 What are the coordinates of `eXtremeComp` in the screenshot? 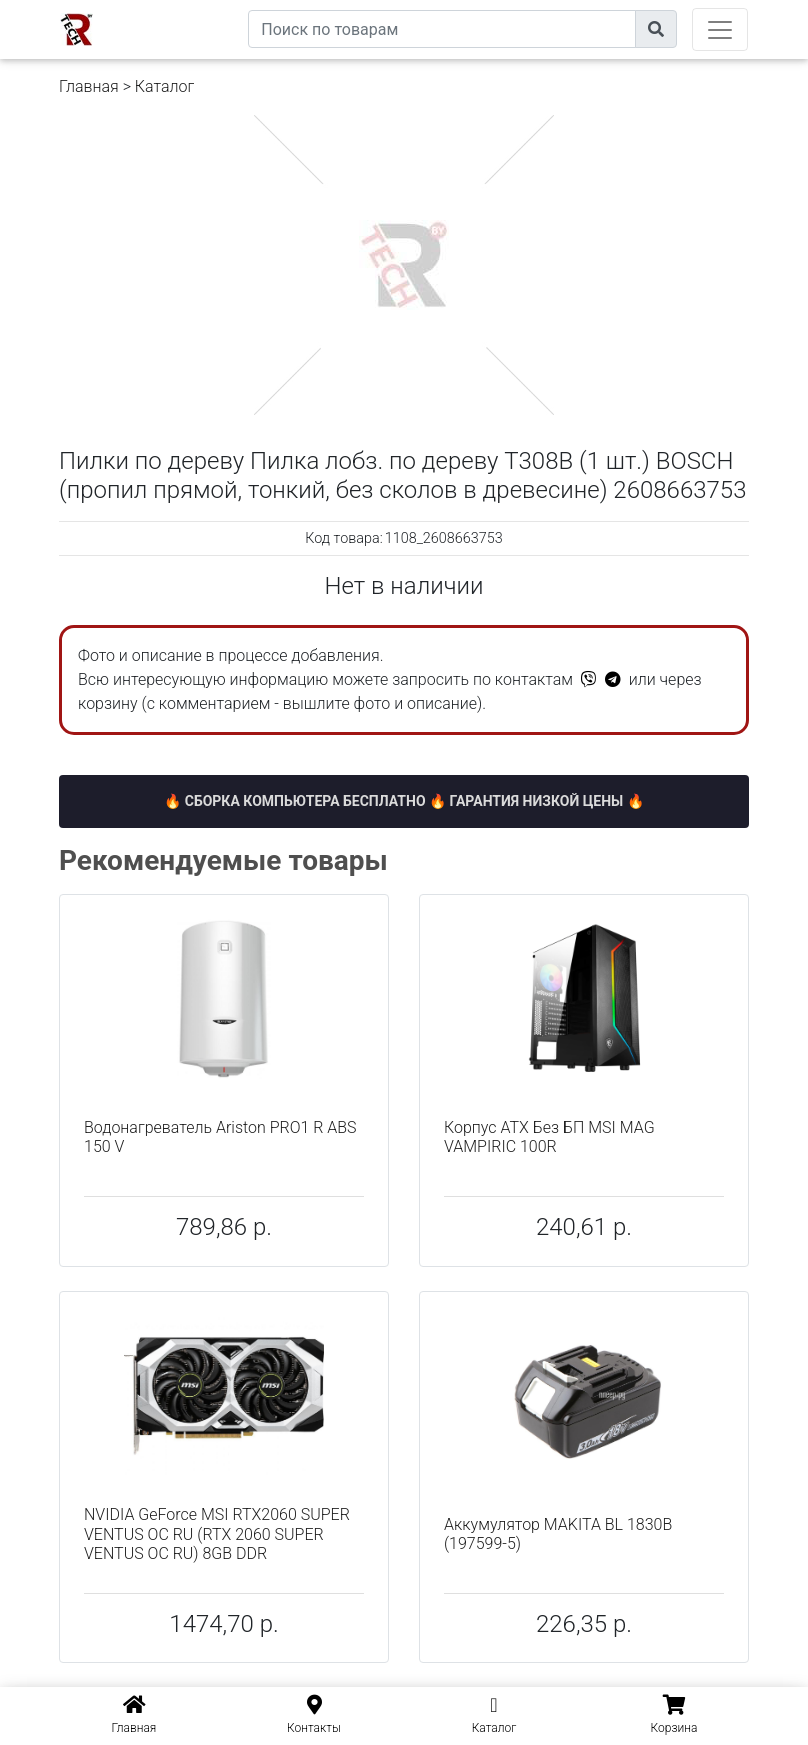 It's located at (202, 7).